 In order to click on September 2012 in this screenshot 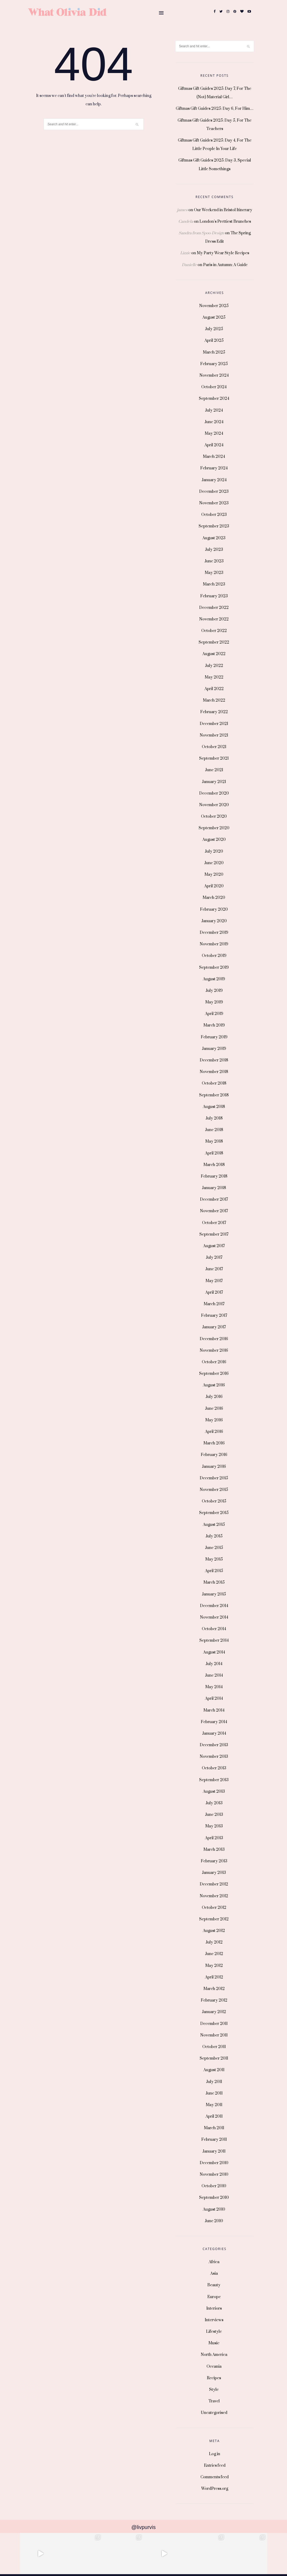, I will do `click(214, 1919)`.